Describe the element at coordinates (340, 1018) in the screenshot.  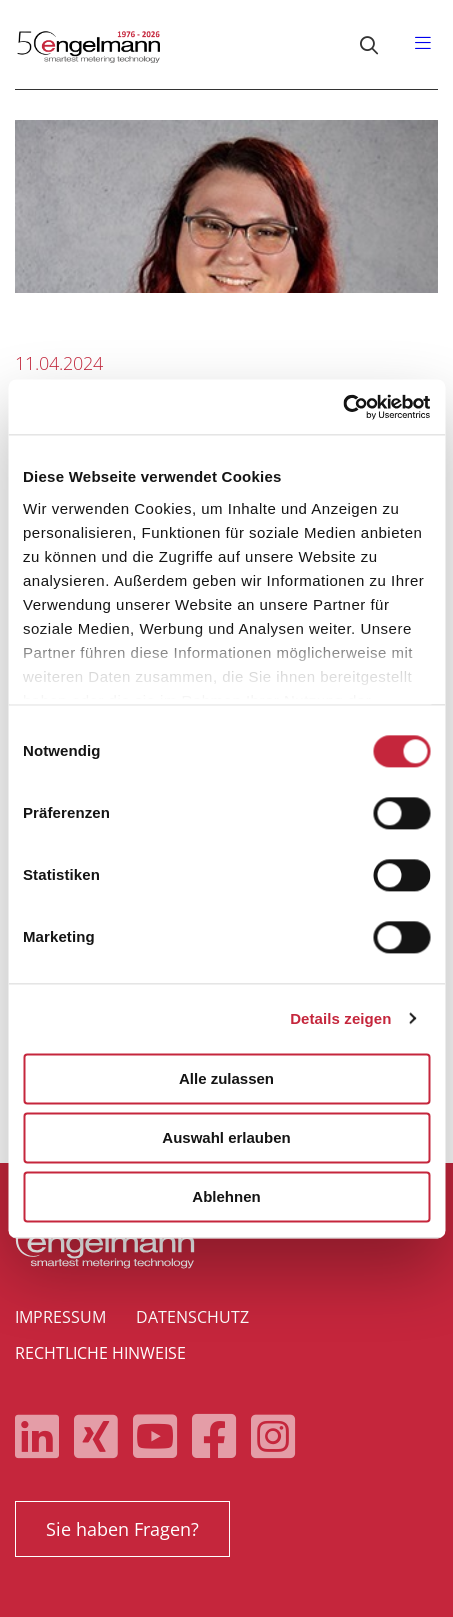
I see `Details zeigen` at that location.